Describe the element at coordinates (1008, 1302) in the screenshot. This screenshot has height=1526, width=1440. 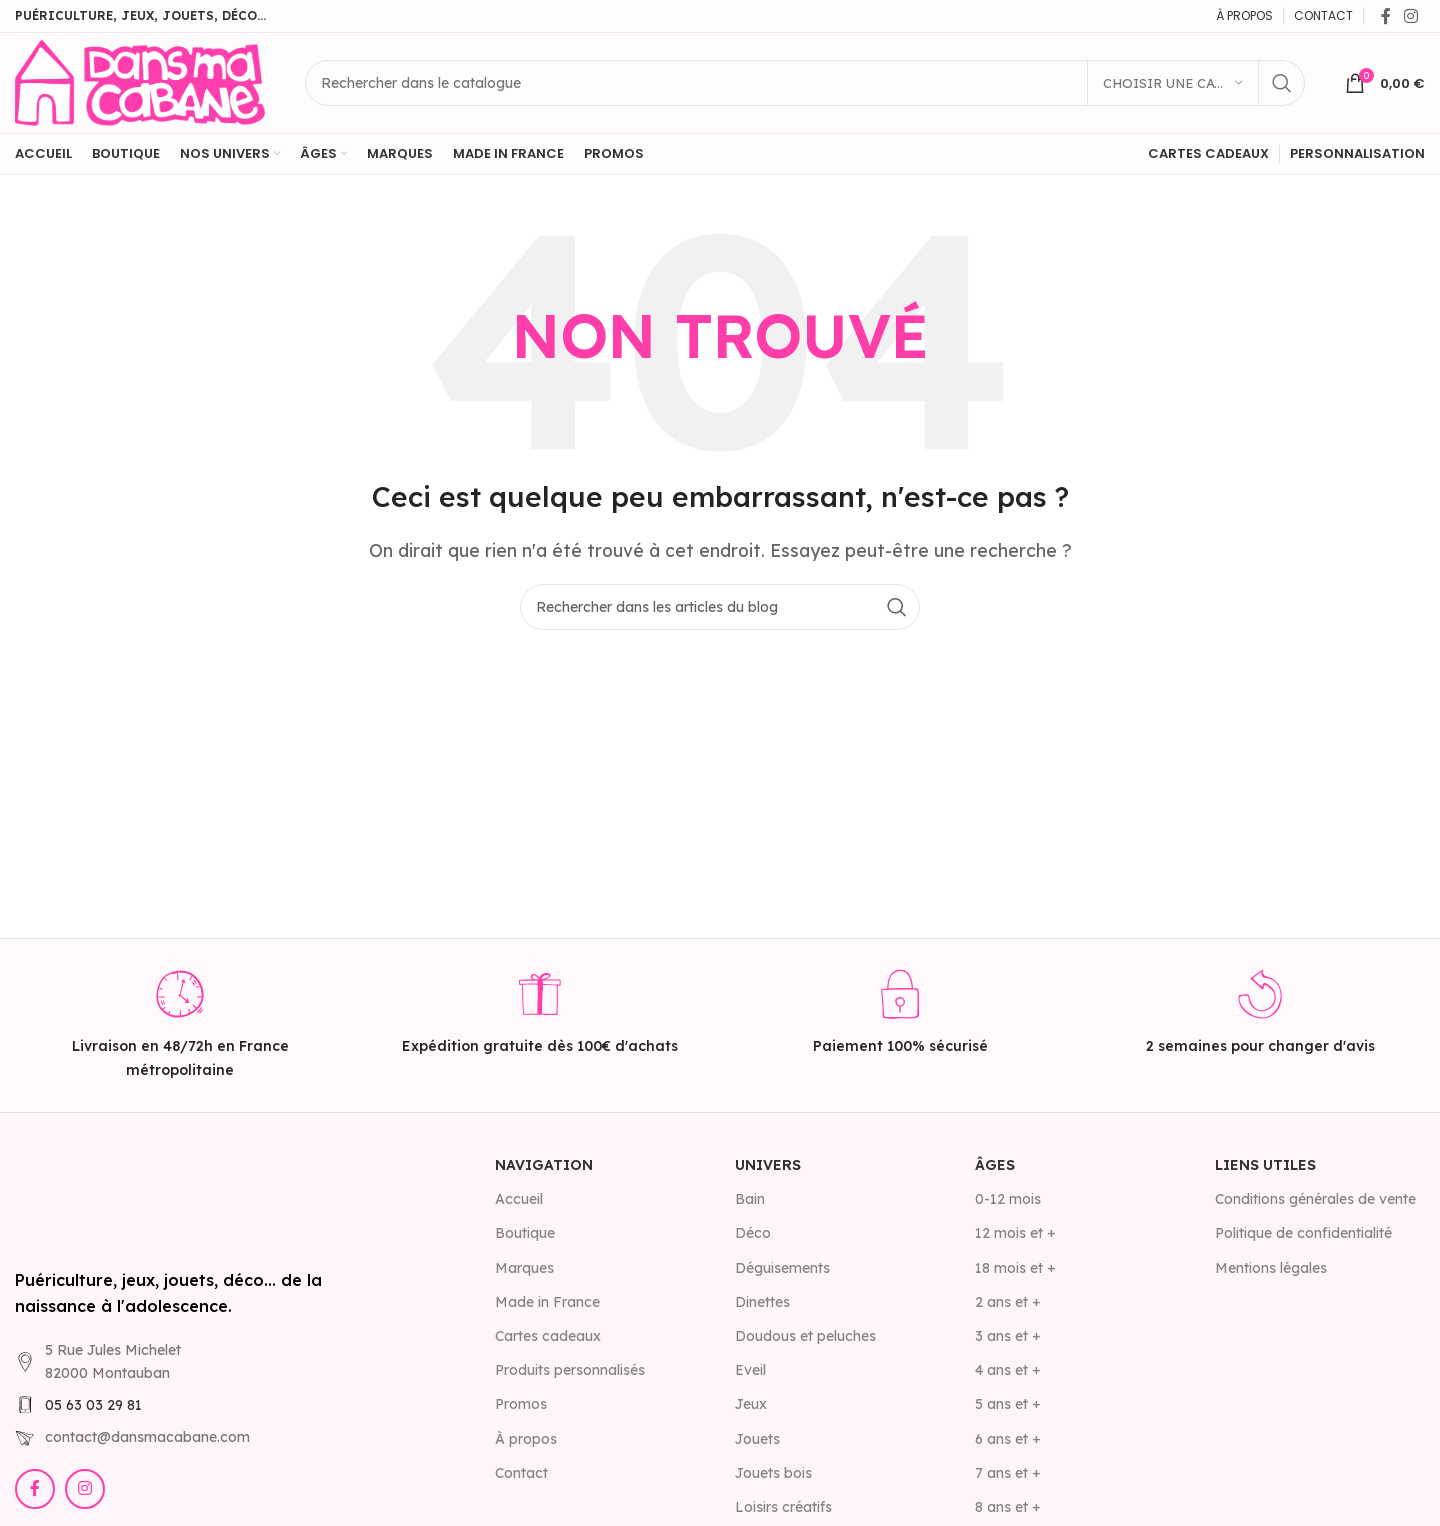
I see `2 ans et +` at that location.